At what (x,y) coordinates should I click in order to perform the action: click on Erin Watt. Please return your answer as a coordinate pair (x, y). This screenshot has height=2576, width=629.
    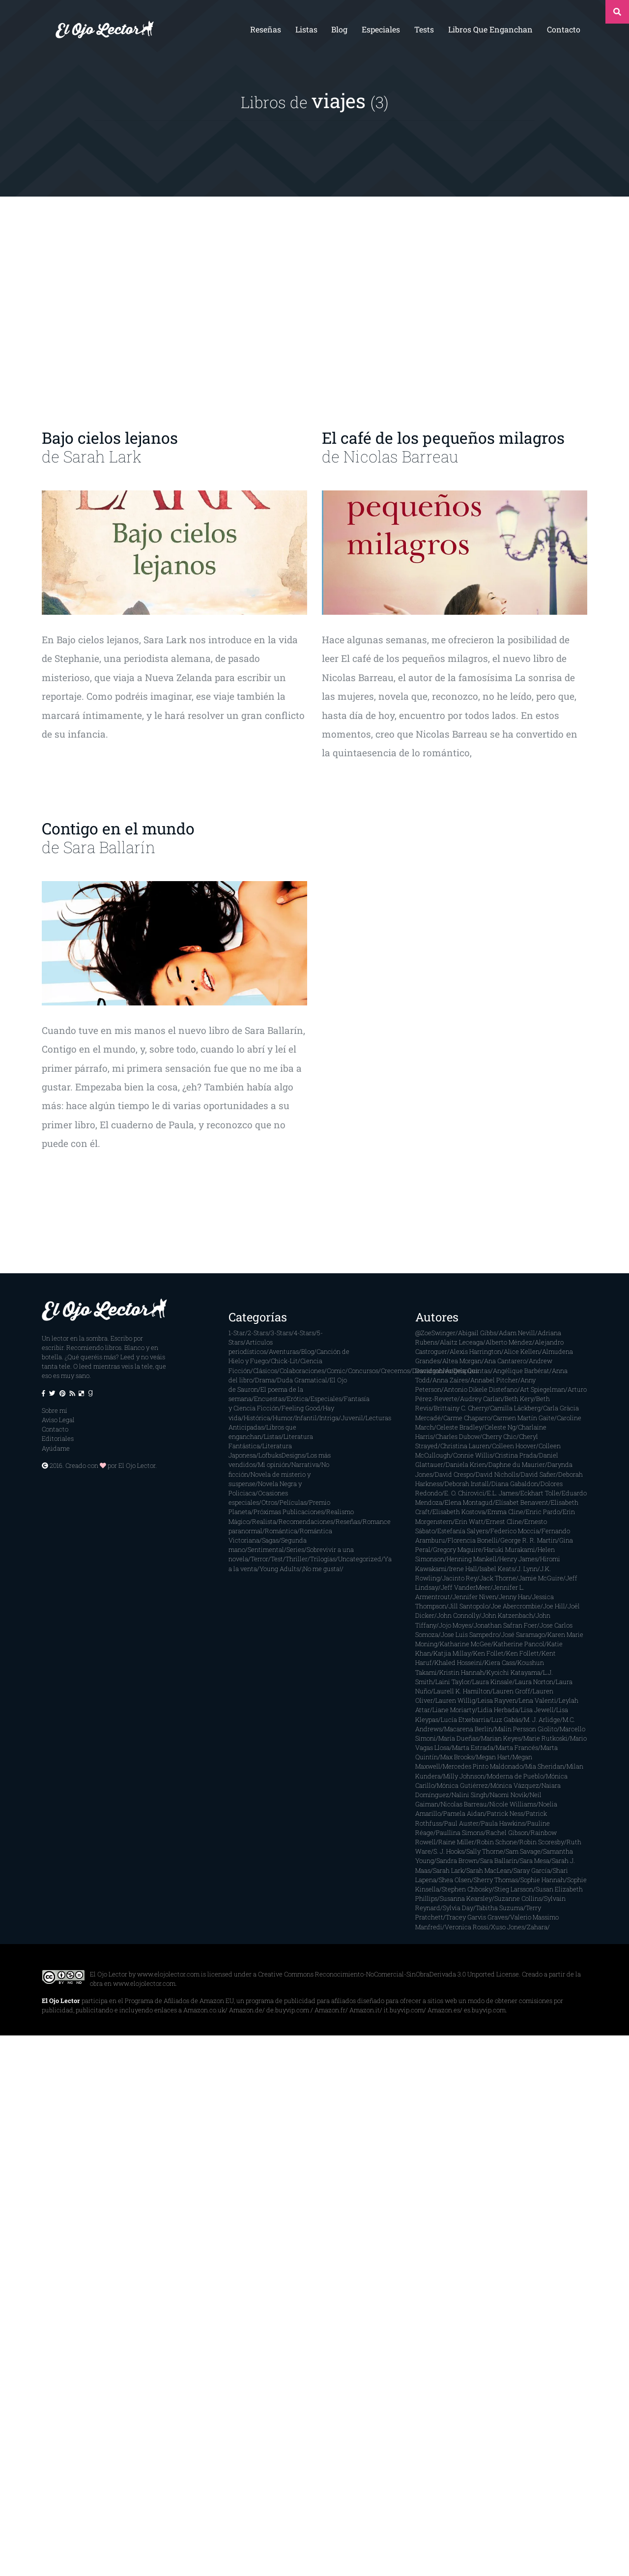
    Looking at the image, I should click on (469, 1521).